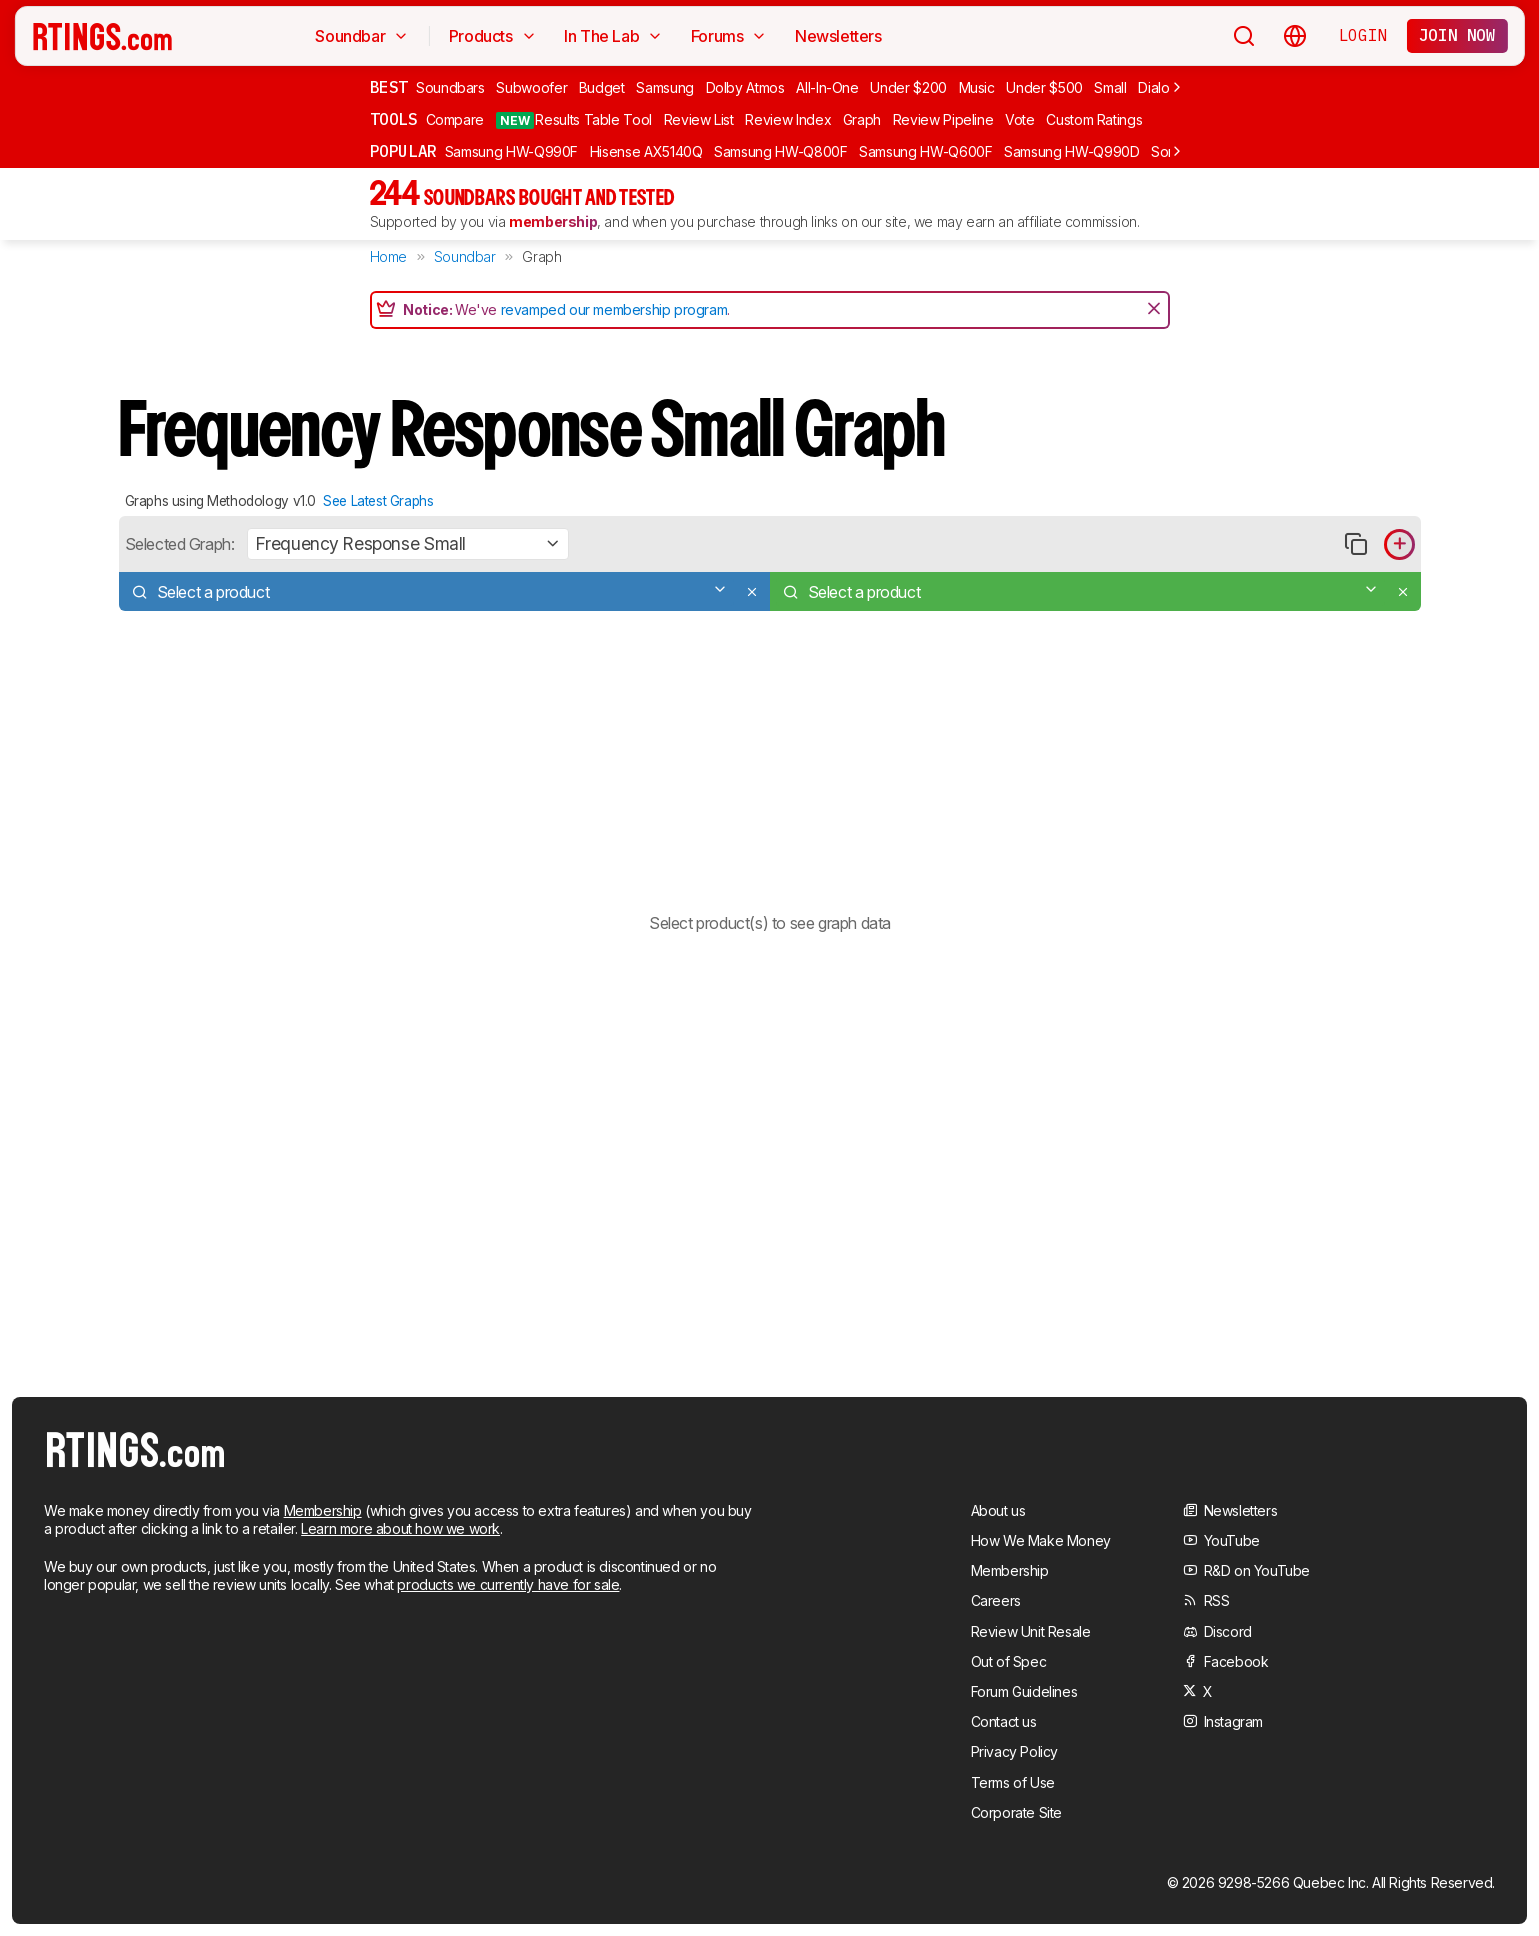 The height and width of the screenshot is (1936, 1539). What do you see at coordinates (780, 151) in the screenshot?
I see `Samsung HW-Q800F` at bounding box center [780, 151].